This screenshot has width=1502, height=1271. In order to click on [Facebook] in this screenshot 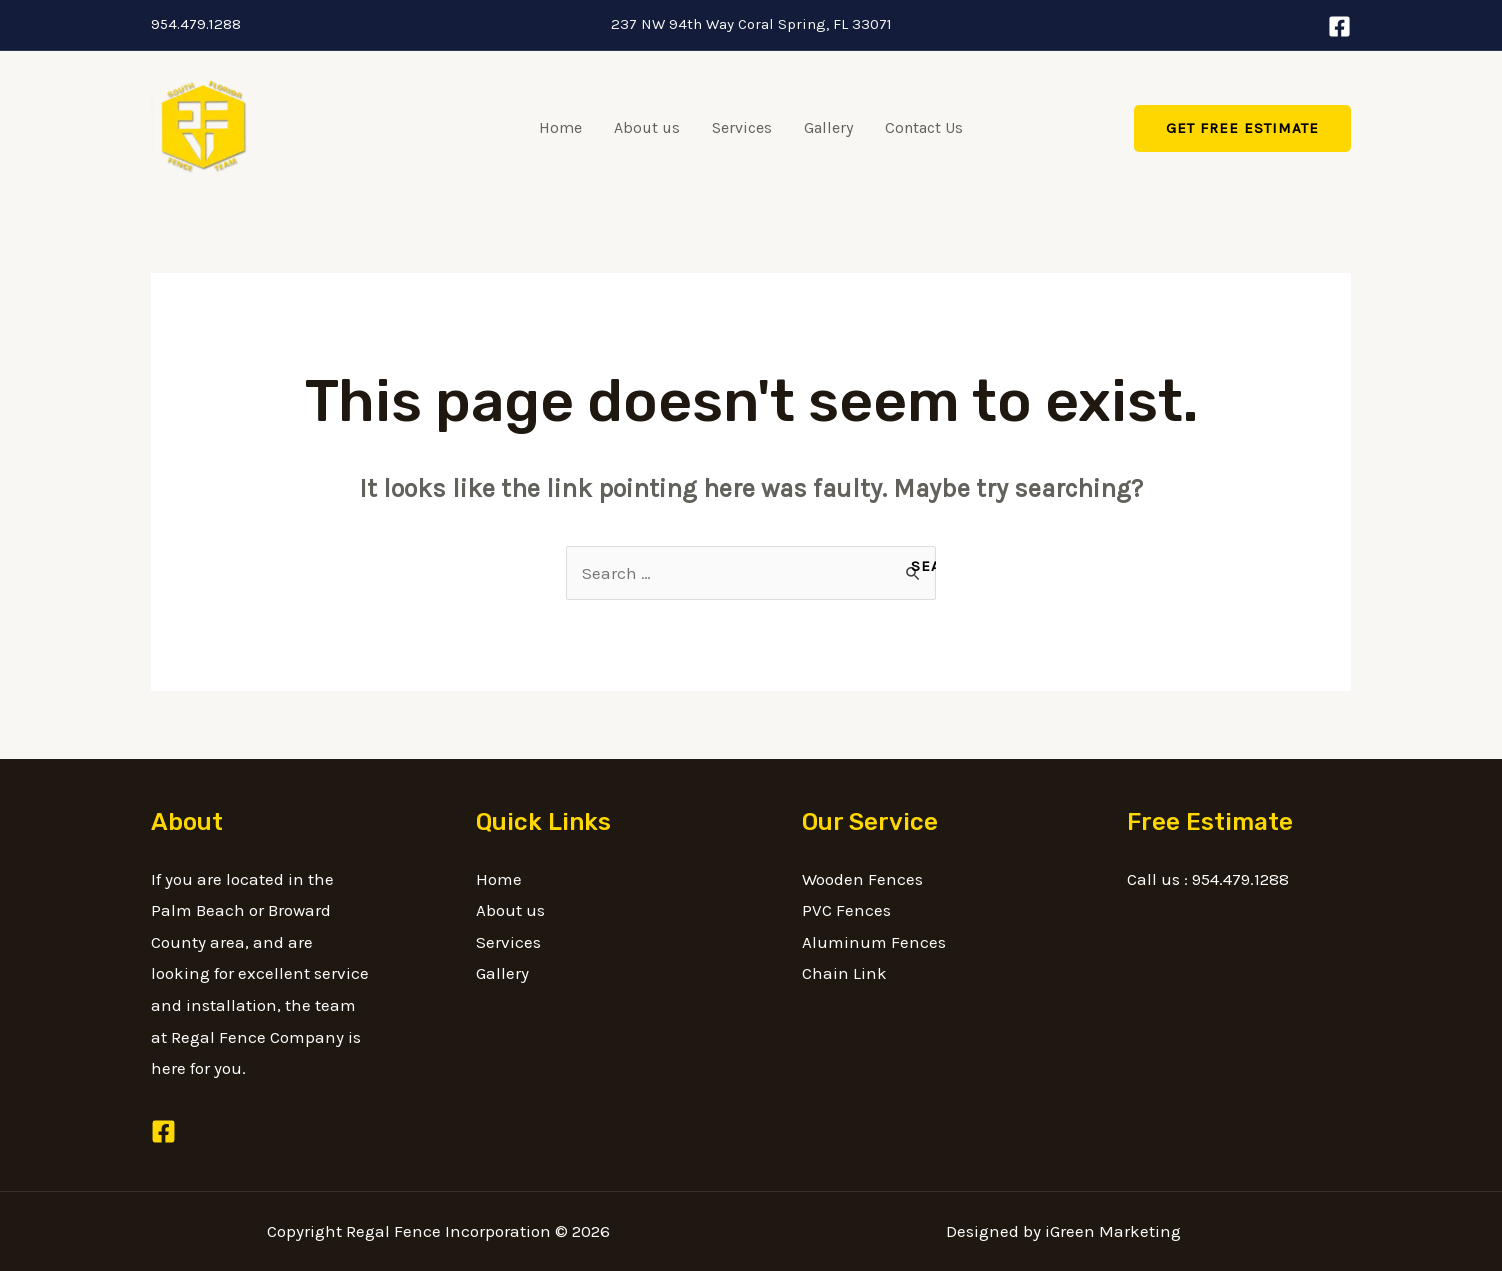, I will do `click(1339, 26)`.